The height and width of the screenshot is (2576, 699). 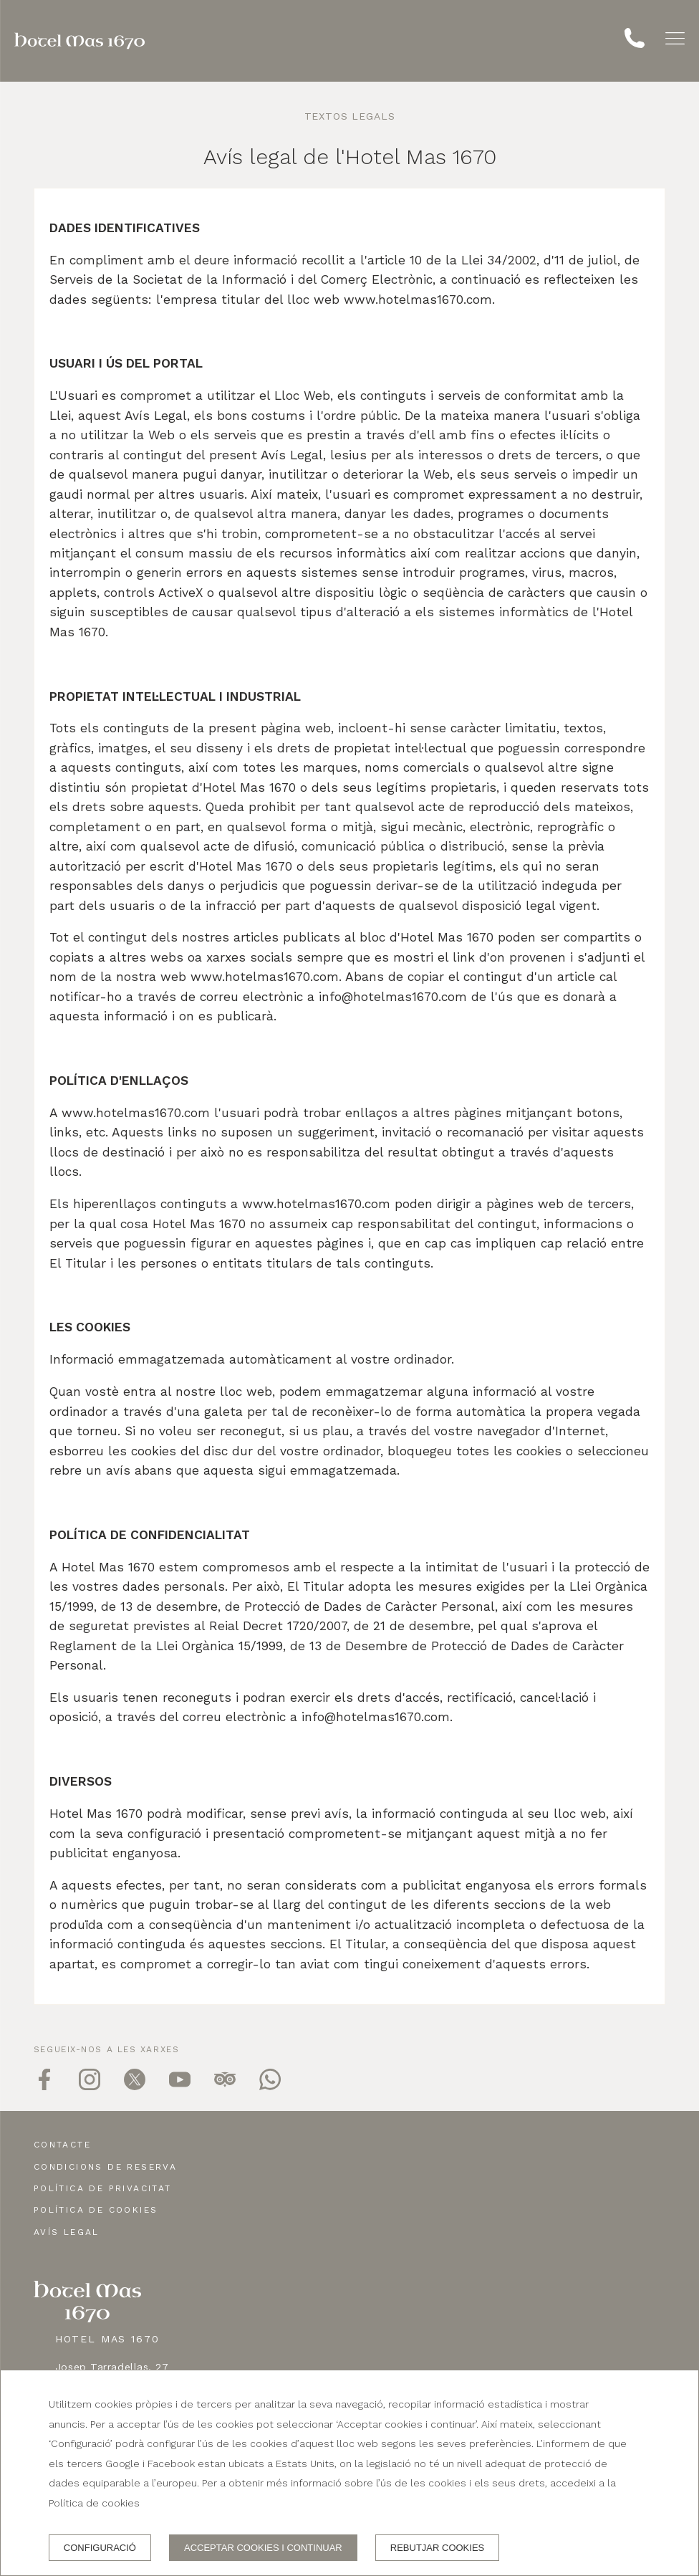 What do you see at coordinates (270, 2086) in the screenshot?
I see `[whatsapp]` at bounding box center [270, 2086].